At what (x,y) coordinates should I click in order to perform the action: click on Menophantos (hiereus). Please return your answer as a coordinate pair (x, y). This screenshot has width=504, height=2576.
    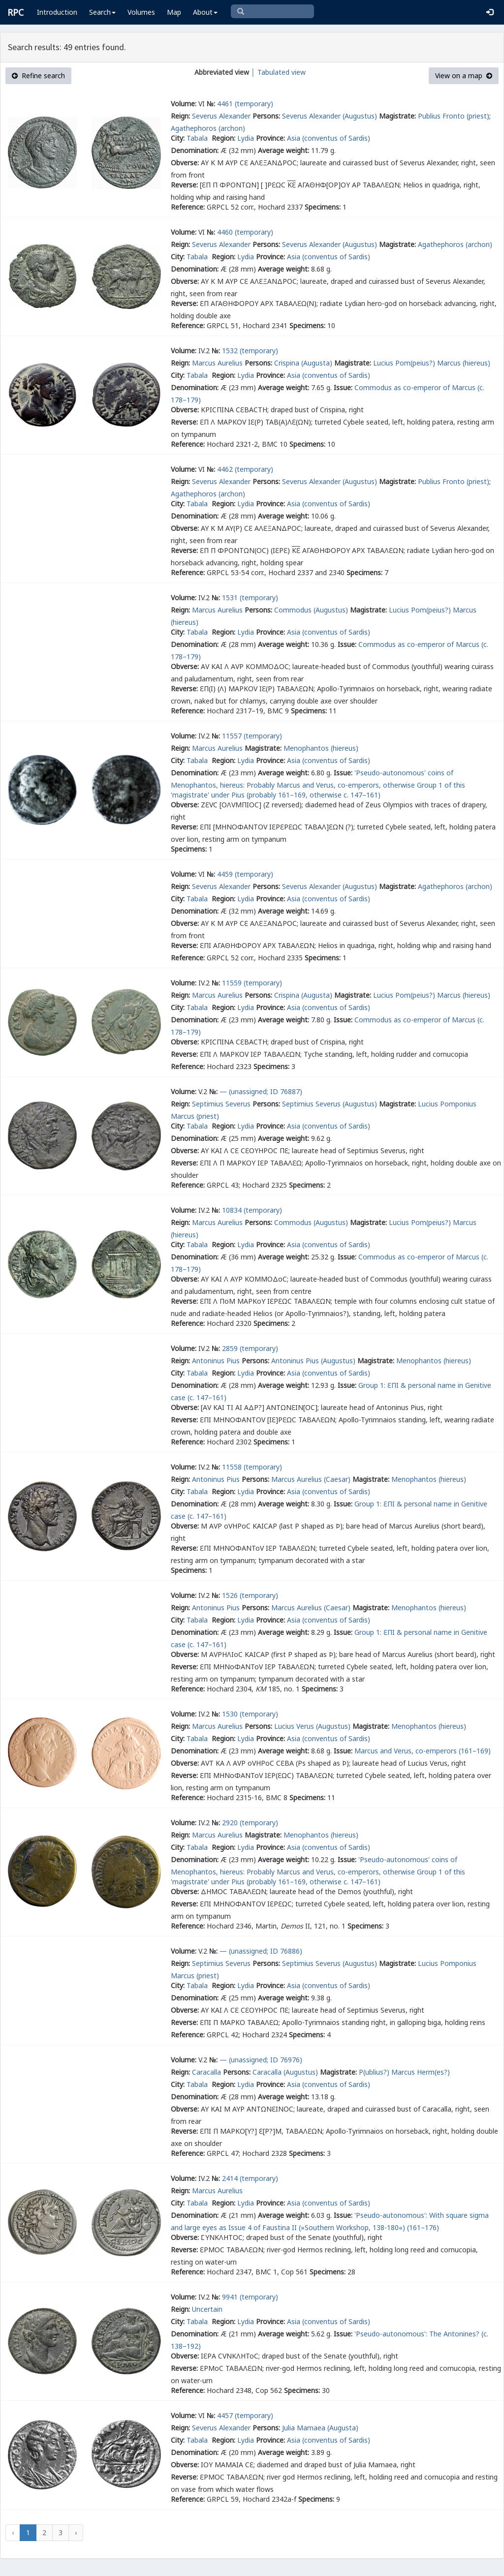
    Looking at the image, I should click on (321, 748).